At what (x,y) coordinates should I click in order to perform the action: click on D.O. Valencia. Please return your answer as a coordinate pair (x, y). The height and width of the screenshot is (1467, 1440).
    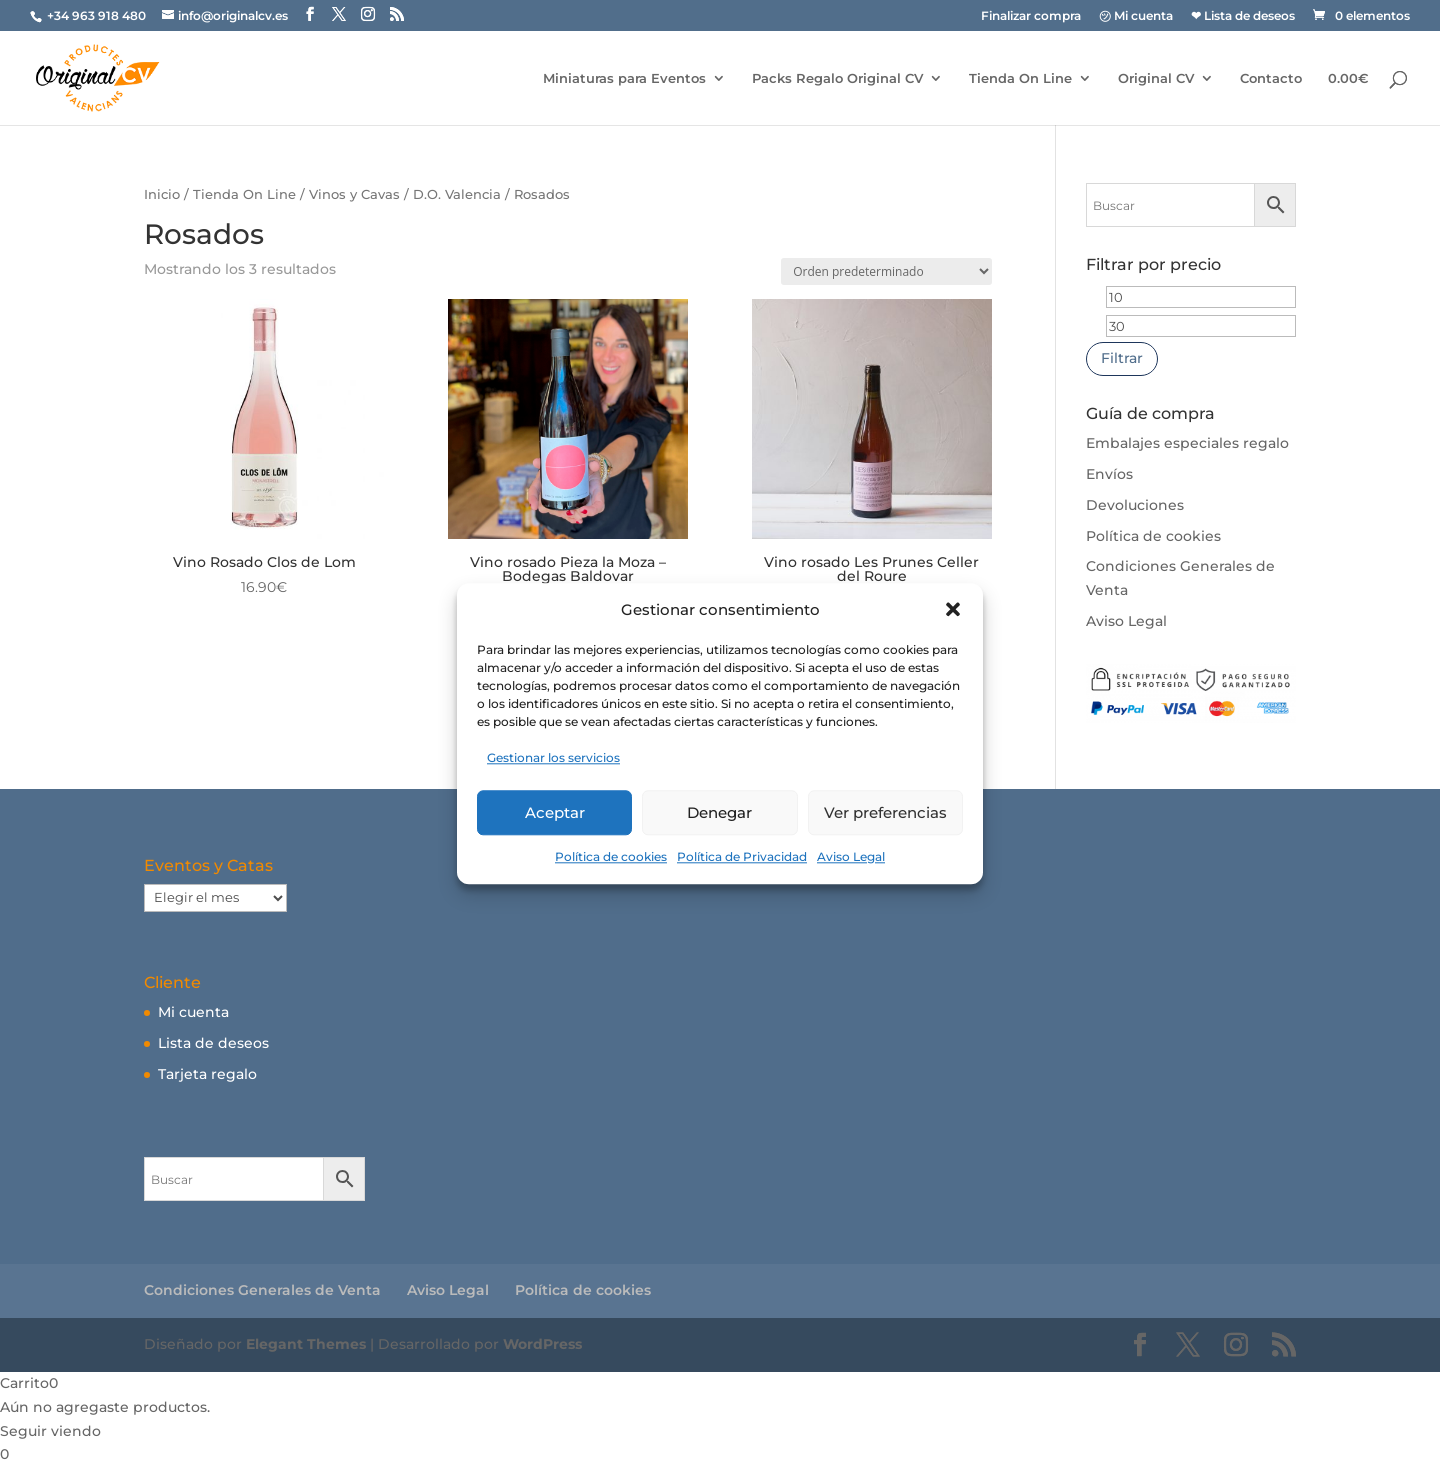
    Looking at the image, I should click on (457, 194).